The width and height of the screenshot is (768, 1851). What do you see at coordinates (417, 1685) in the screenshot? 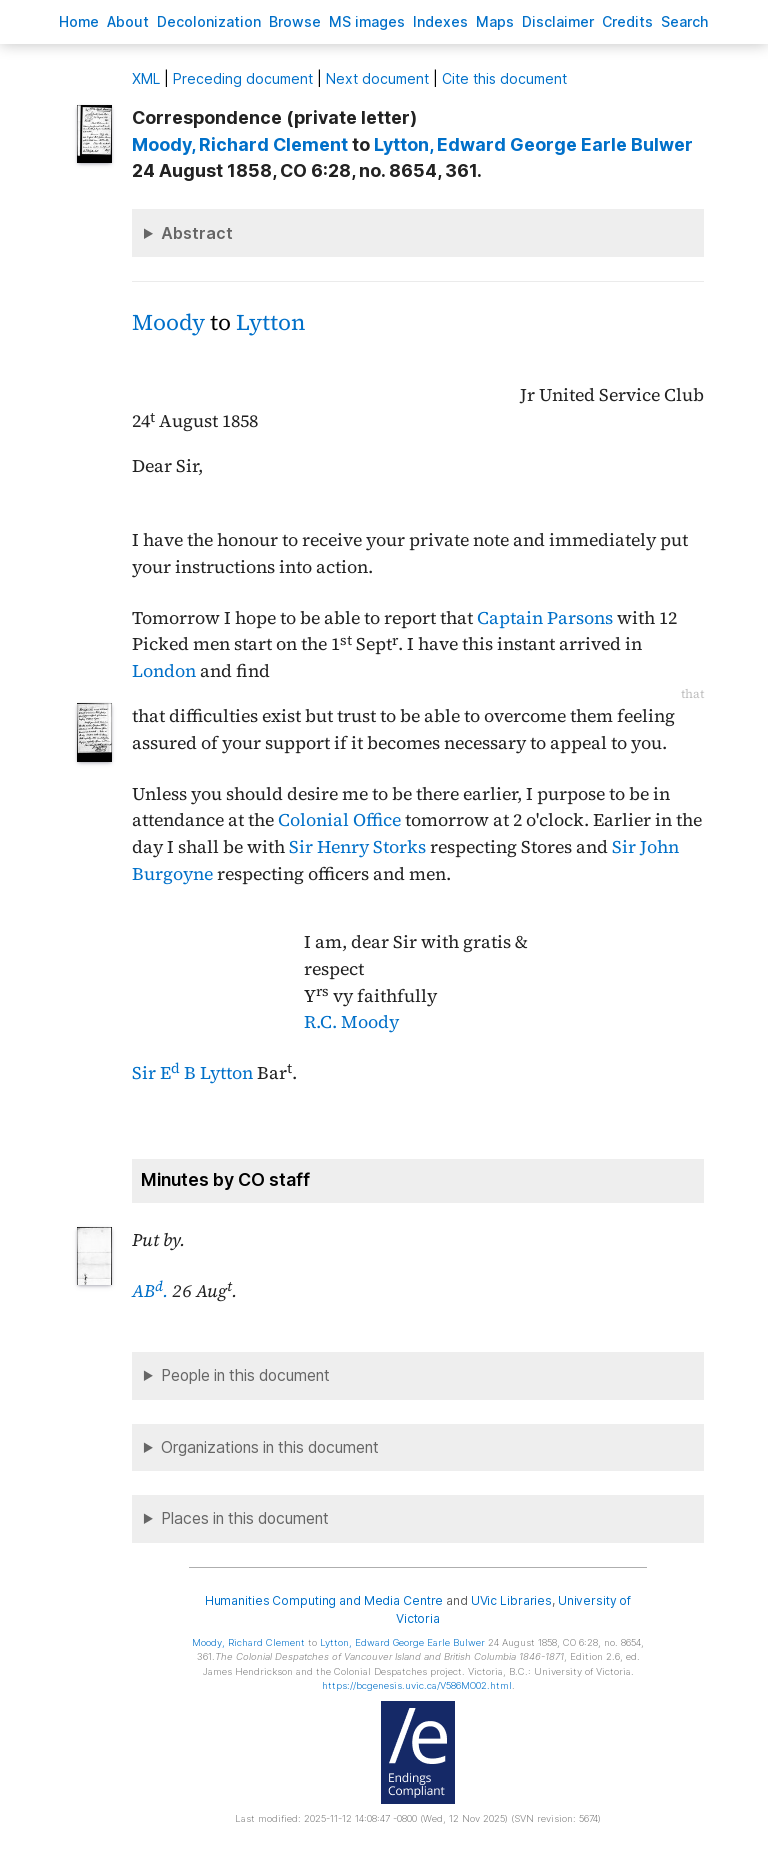
I see `https://bcgenesis.uvic.ca/V586MO02.html` at bounding box center [417, 1685].